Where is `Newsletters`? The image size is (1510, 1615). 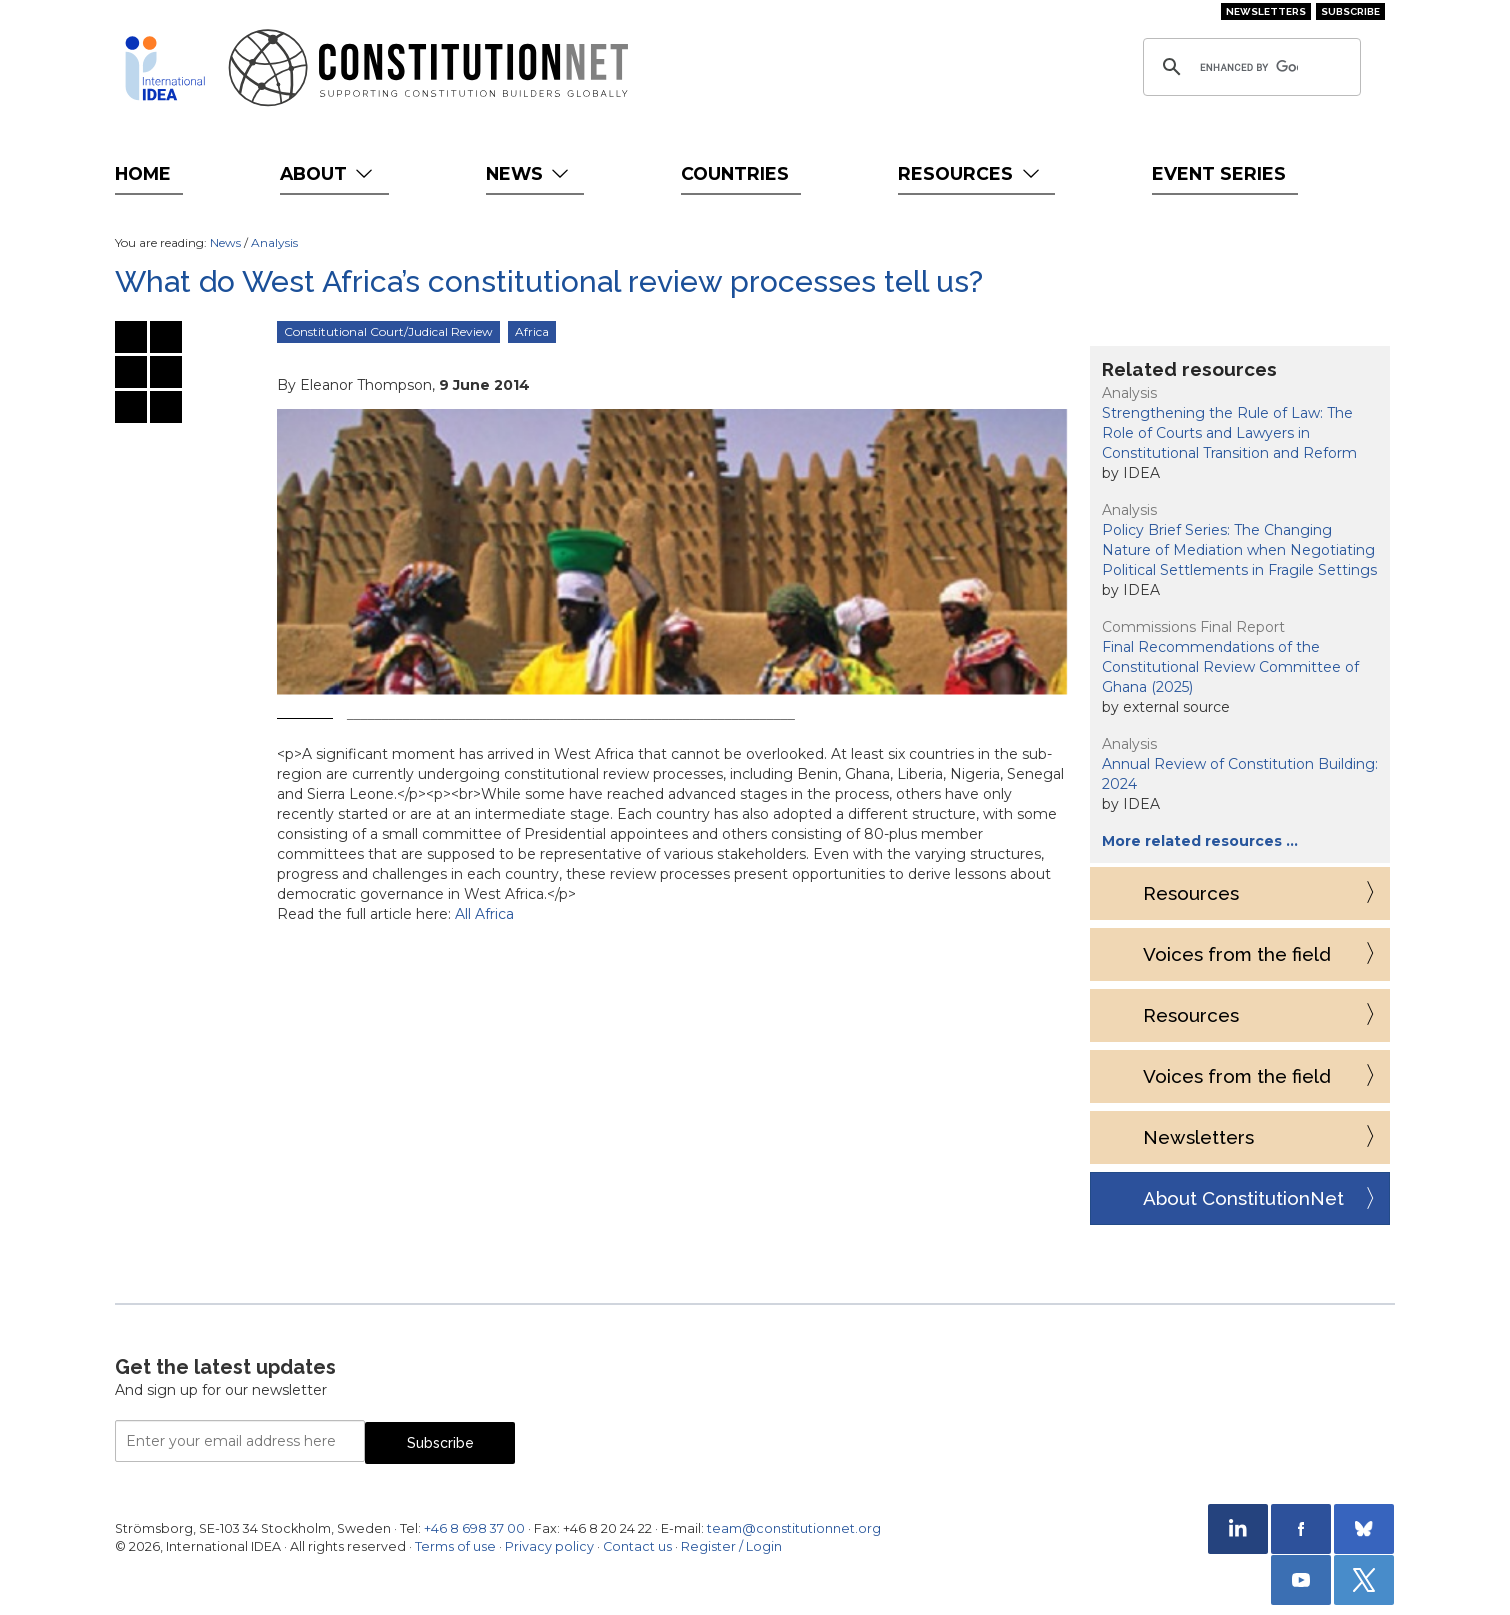
Newsletters is located at coordinates (1266, 11).